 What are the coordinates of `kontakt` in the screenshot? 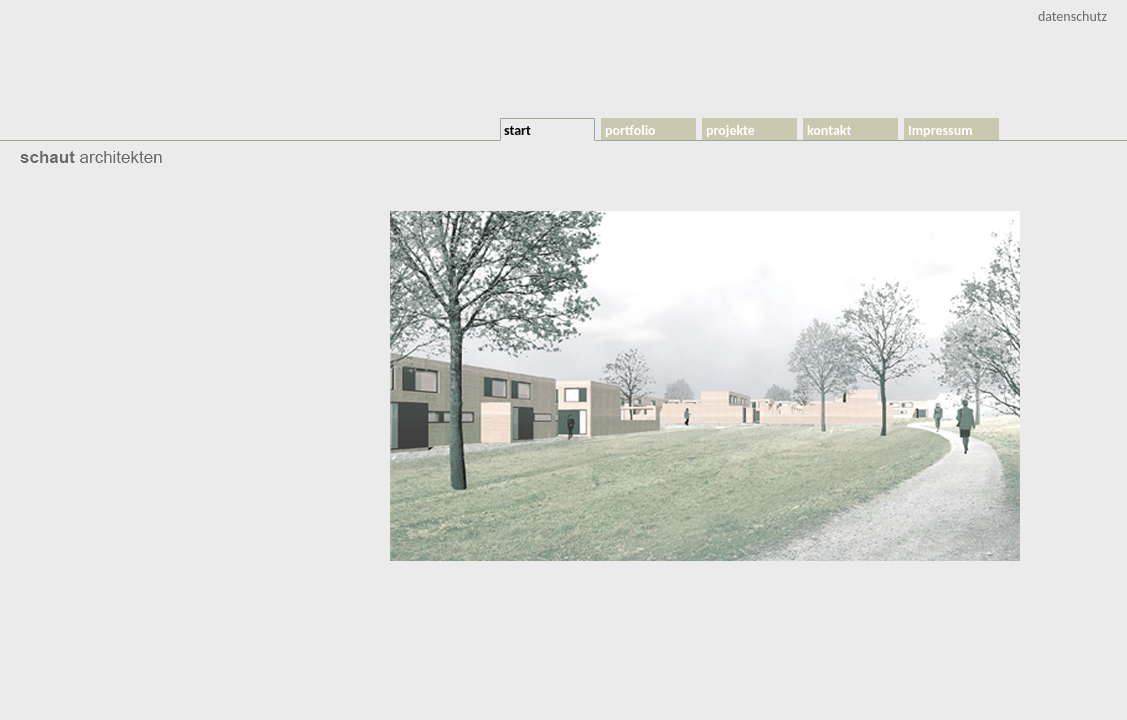 It's located at (829, 130).